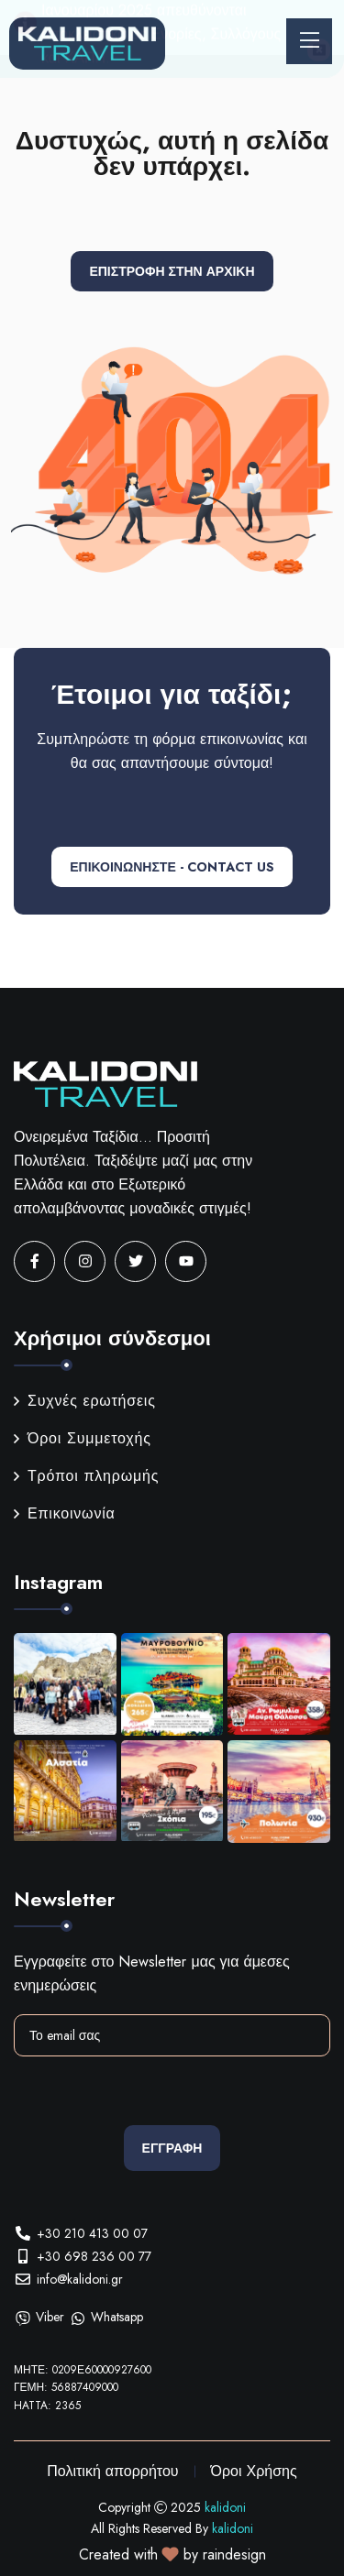  What do you see at coordinates (171, 271) in the screenshot?
I see `Επιστροφή στην αρχική` at bounding box center [171, 271].